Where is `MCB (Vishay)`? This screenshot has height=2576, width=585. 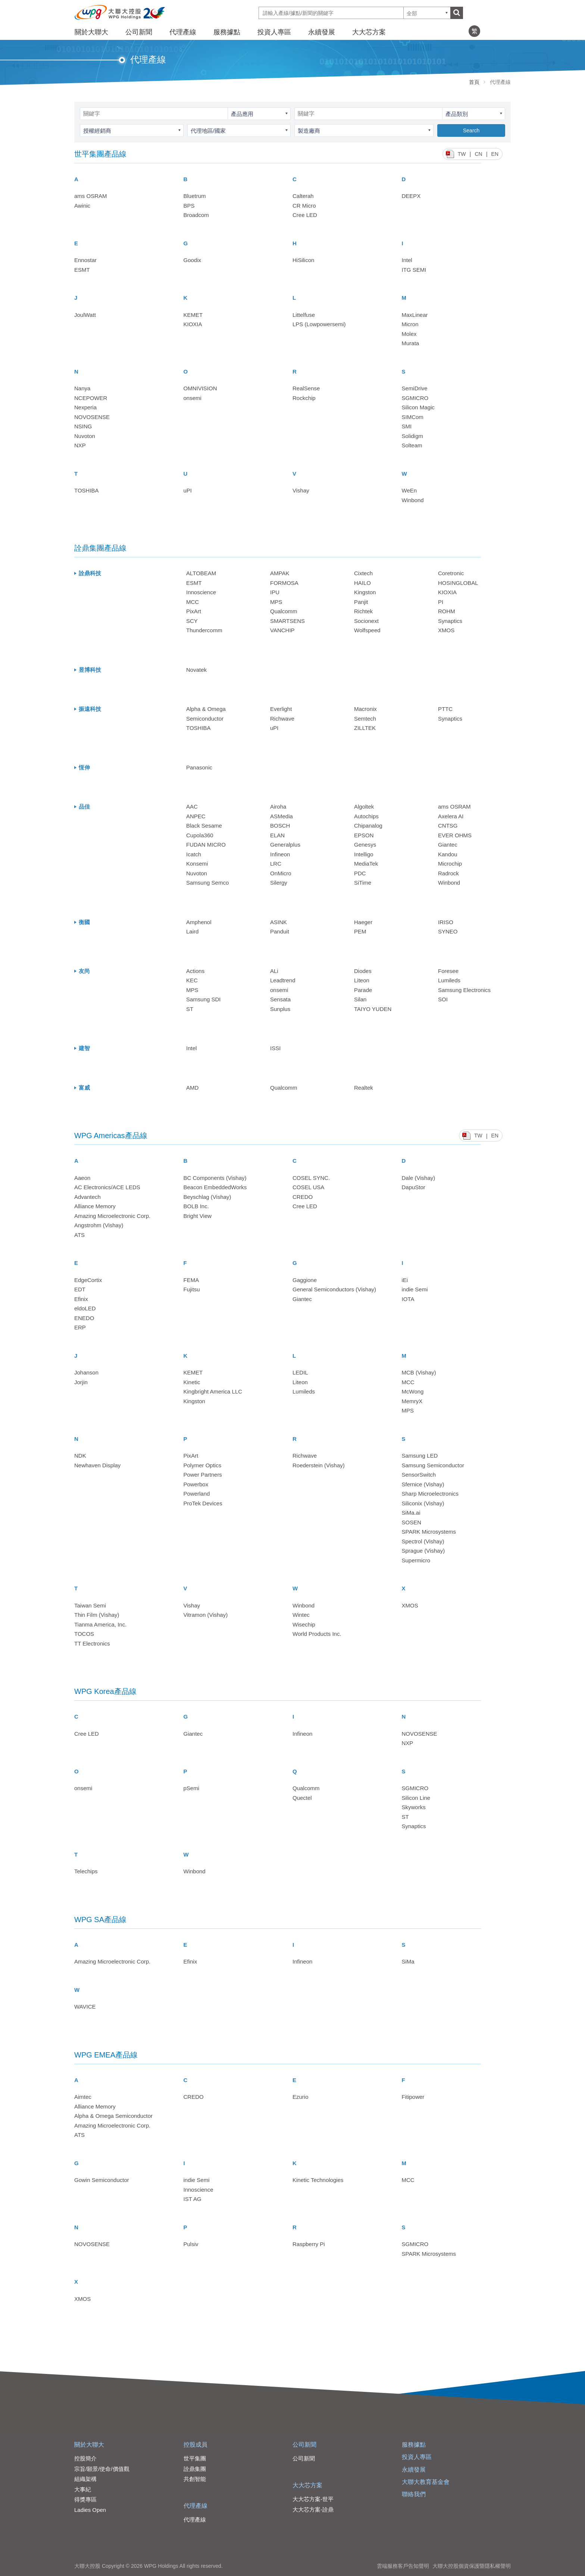 MCB (Vishay) is located at coordinates (419, 1372).